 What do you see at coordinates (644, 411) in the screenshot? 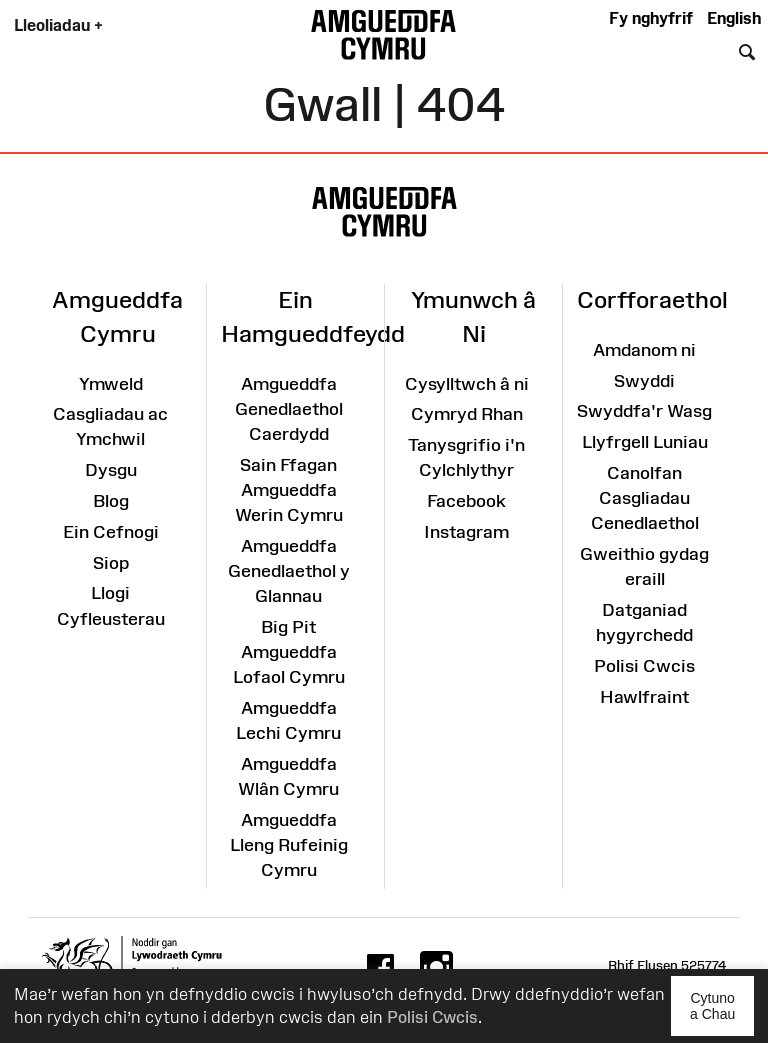
I see `Swyddfa'r Wasg` at bounding box center [644, 411].